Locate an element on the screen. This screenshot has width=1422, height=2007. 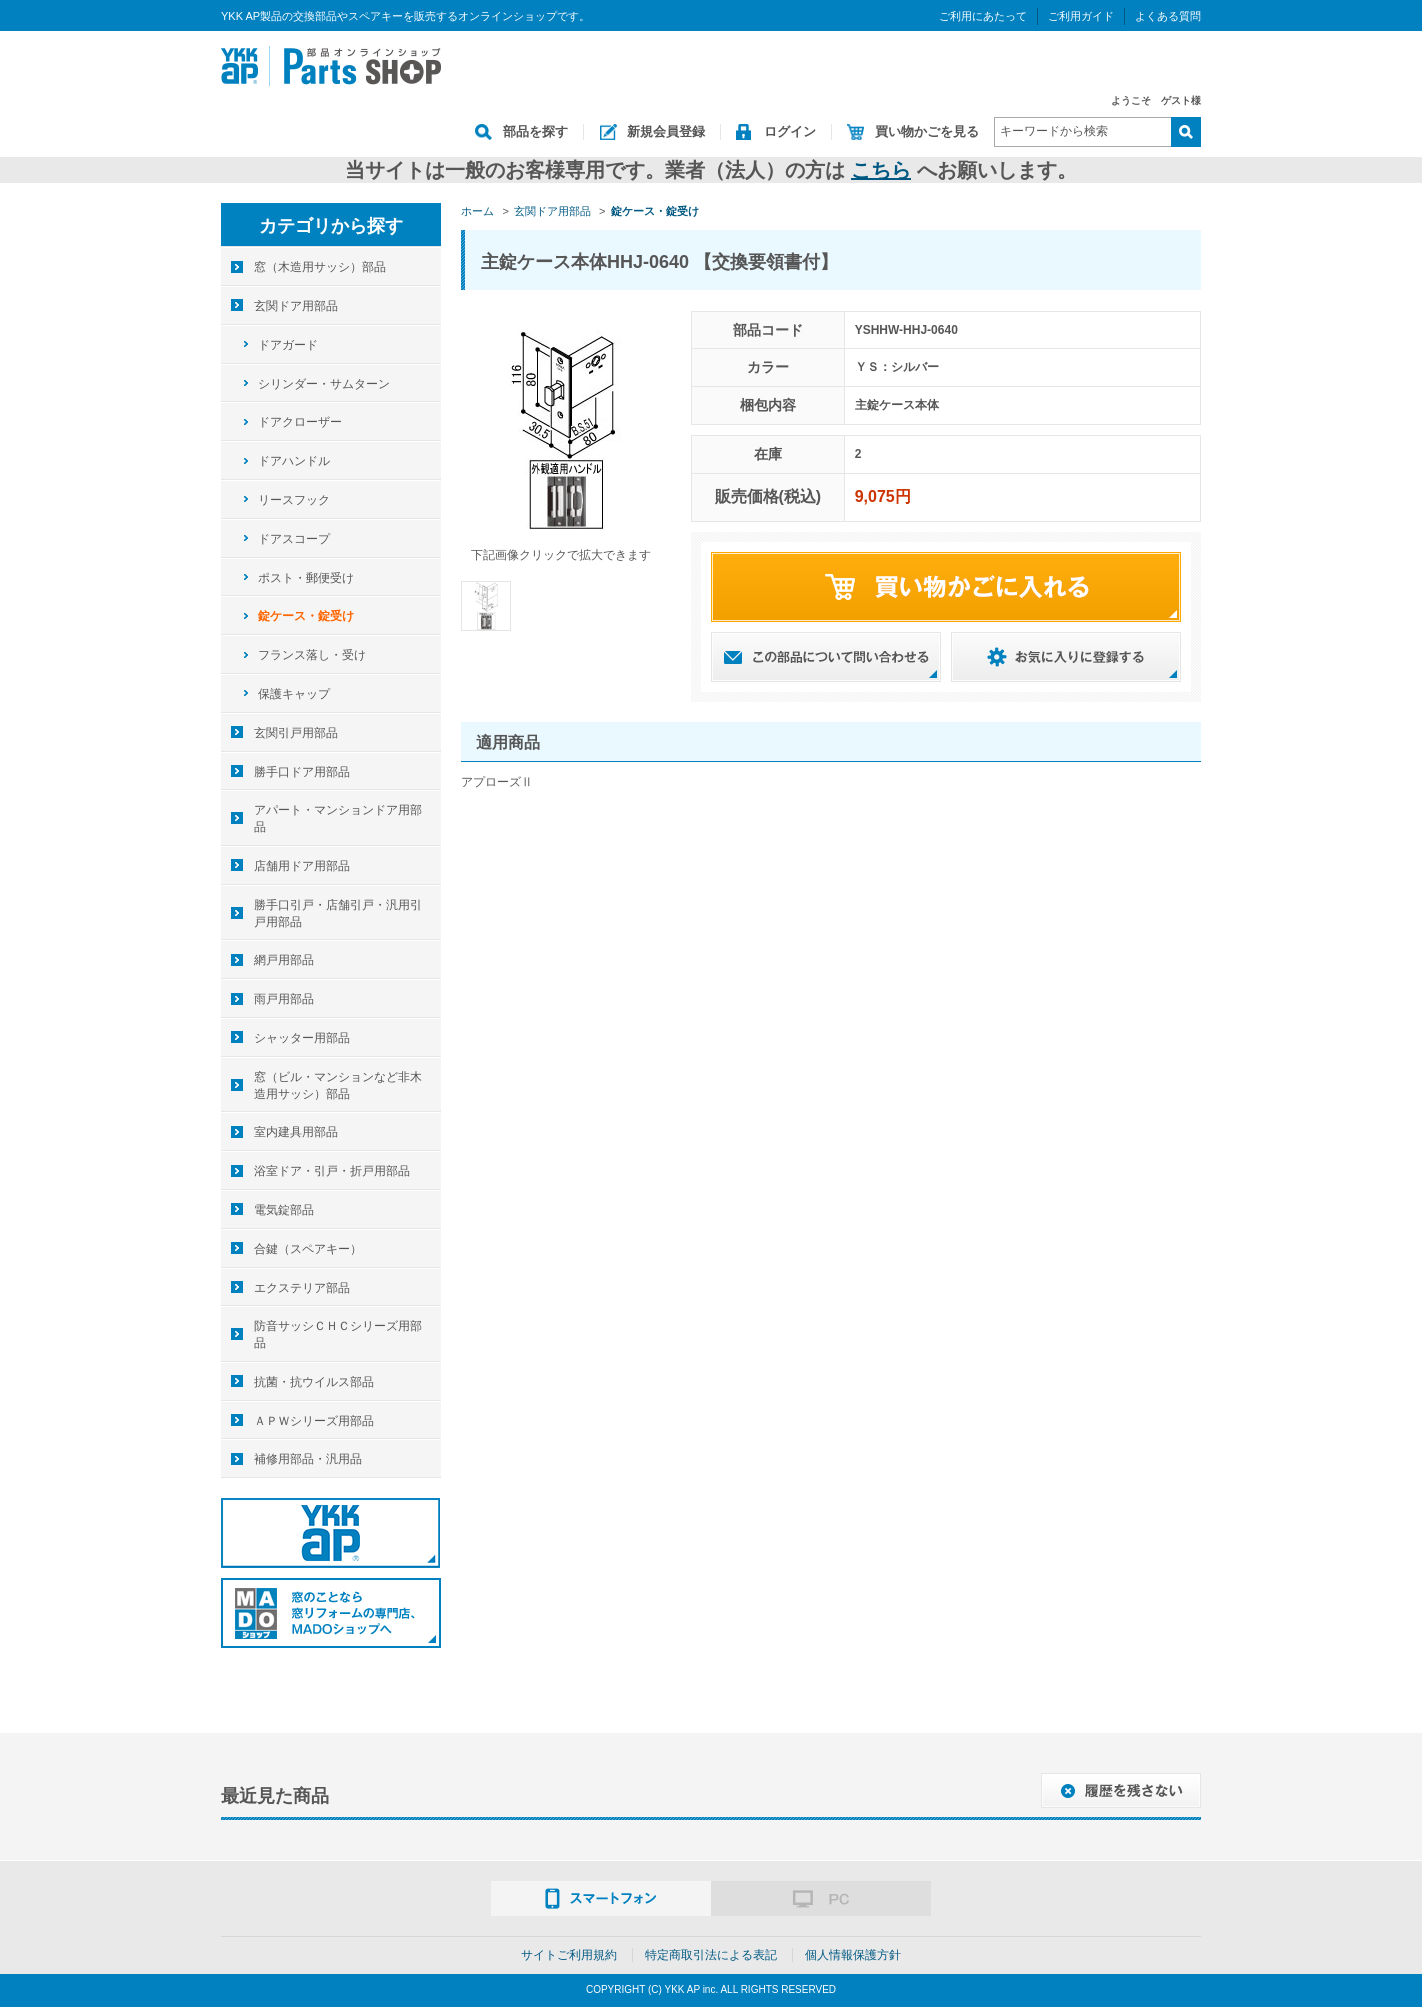
シャッター用部品 is located at coordinates (302, 1038).